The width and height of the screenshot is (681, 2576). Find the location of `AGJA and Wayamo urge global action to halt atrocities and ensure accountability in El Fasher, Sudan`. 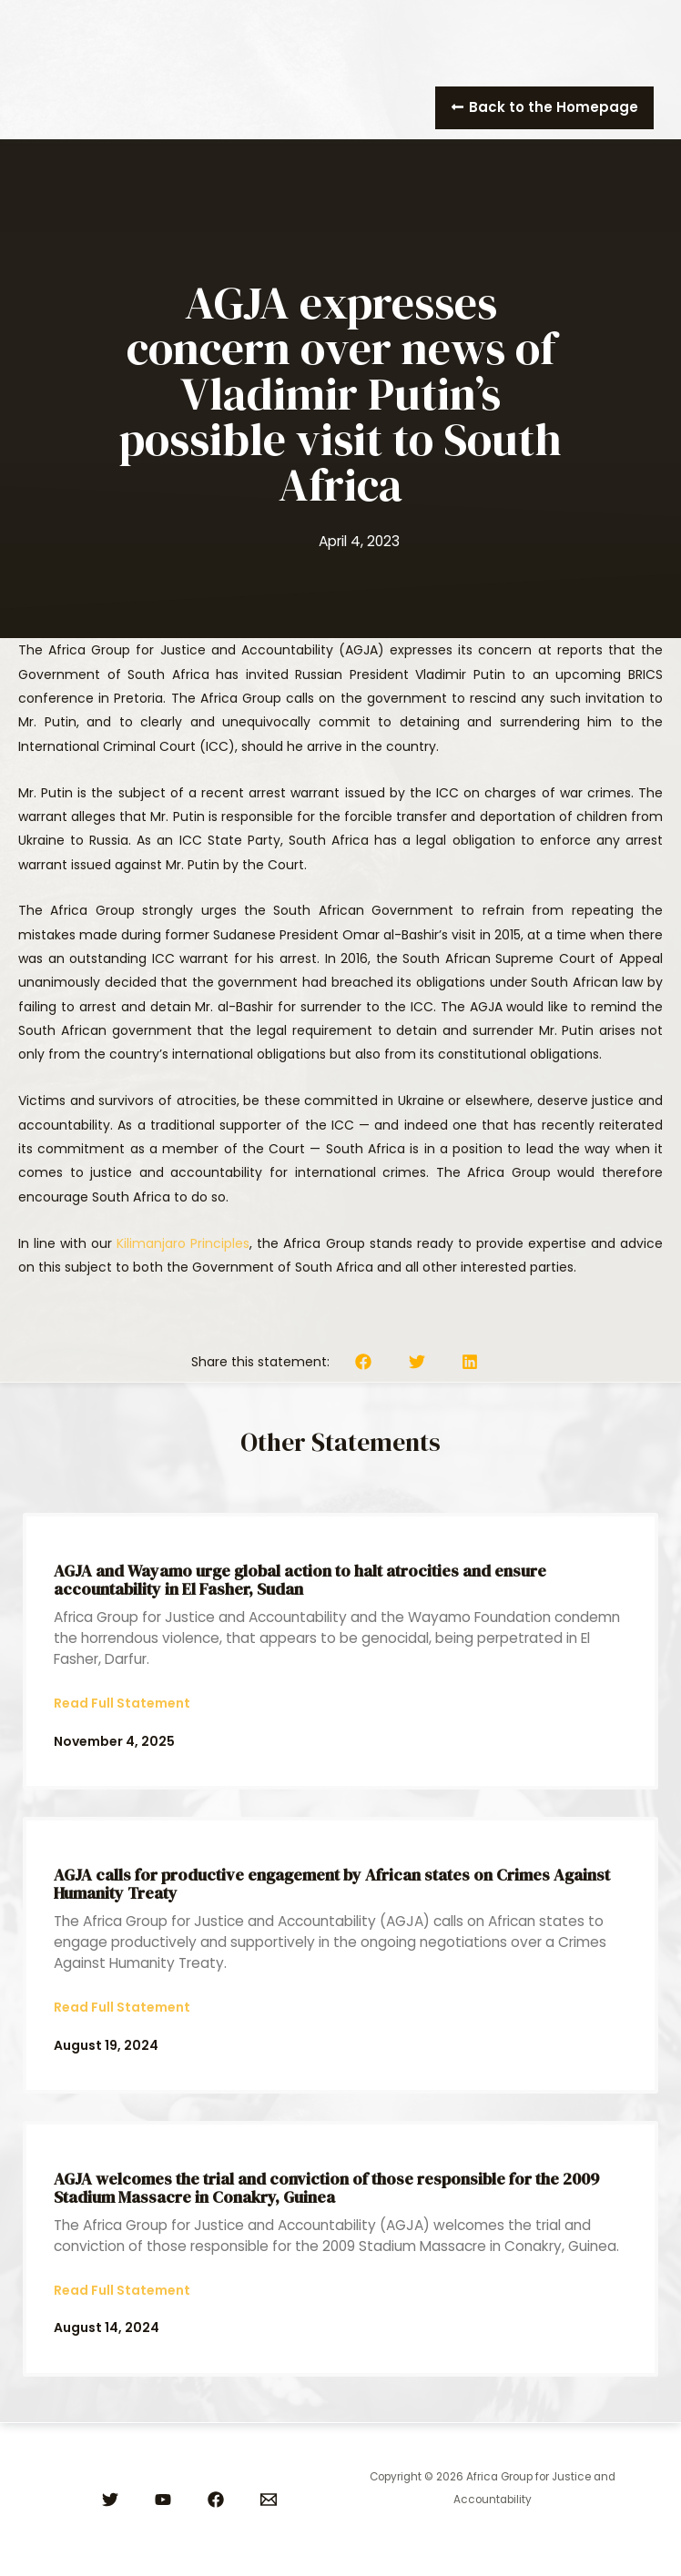

AGJA and Wayamo urge global action to halt atrocities and ensure accountability in El Fasher, Sudan is located at coordinates (300, 1579).